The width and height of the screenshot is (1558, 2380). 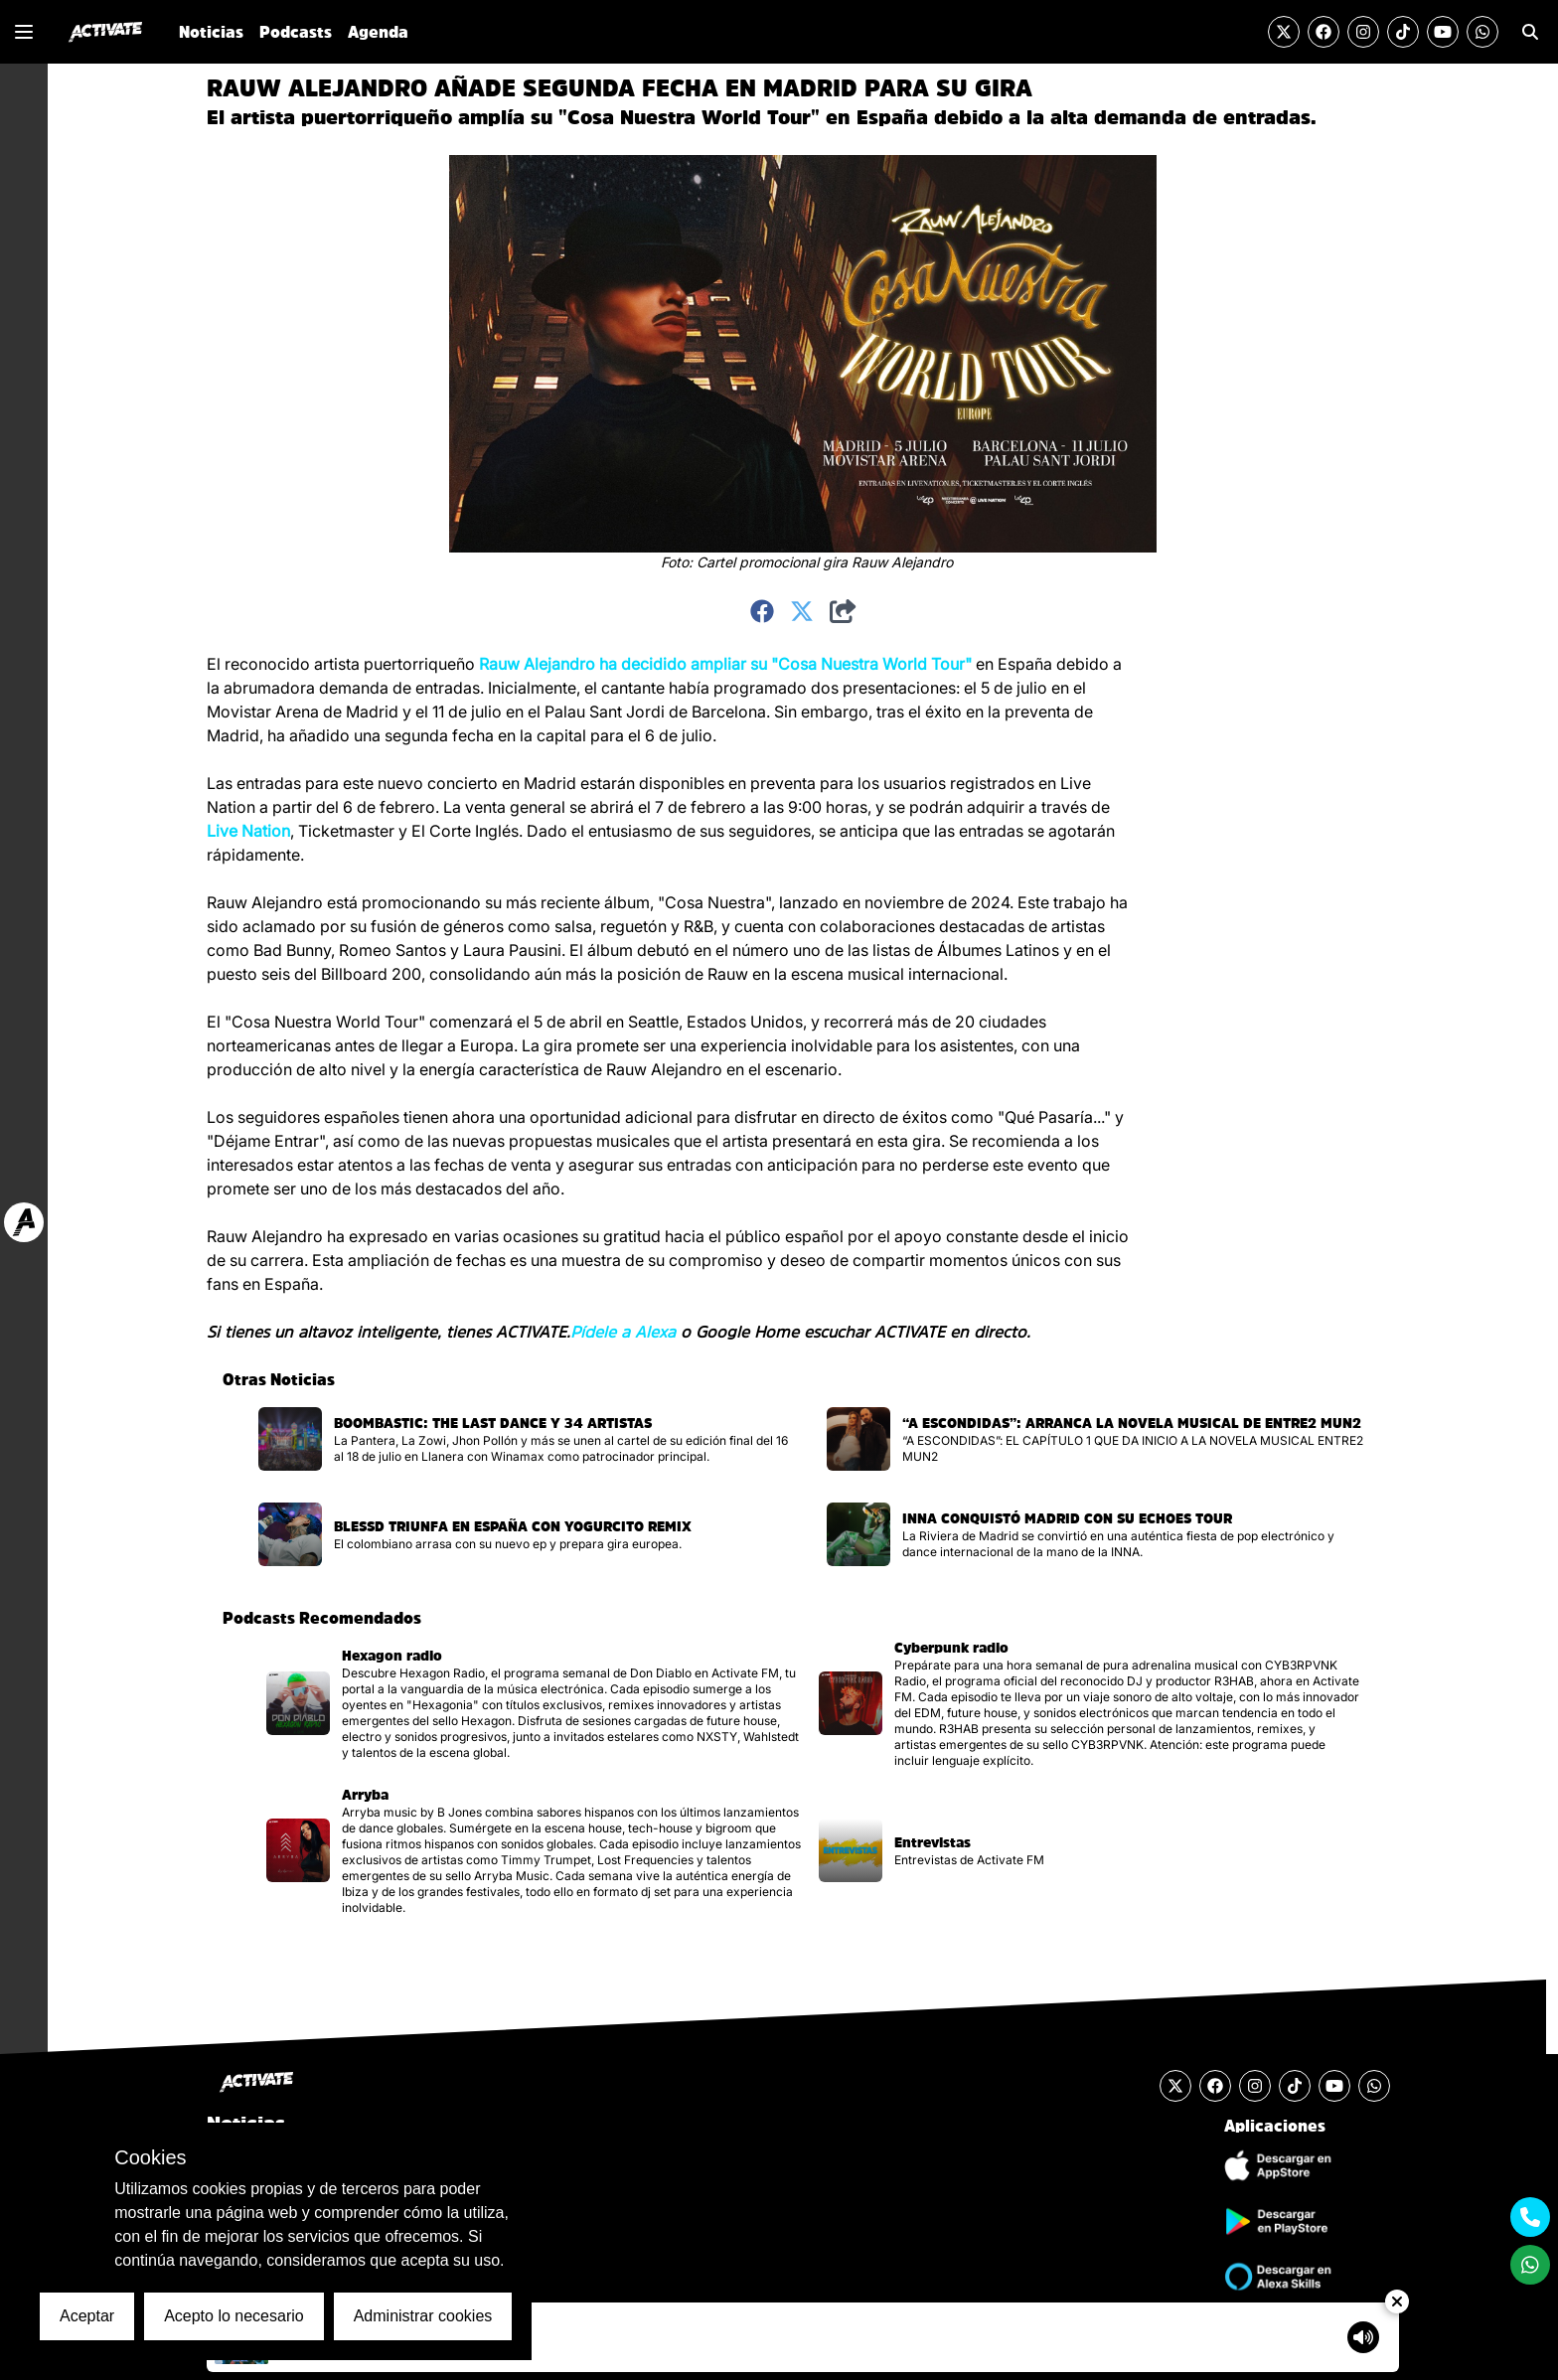 I want to click on Noticias [Ir a la sección de Noticias], so click(x=211, y=32).